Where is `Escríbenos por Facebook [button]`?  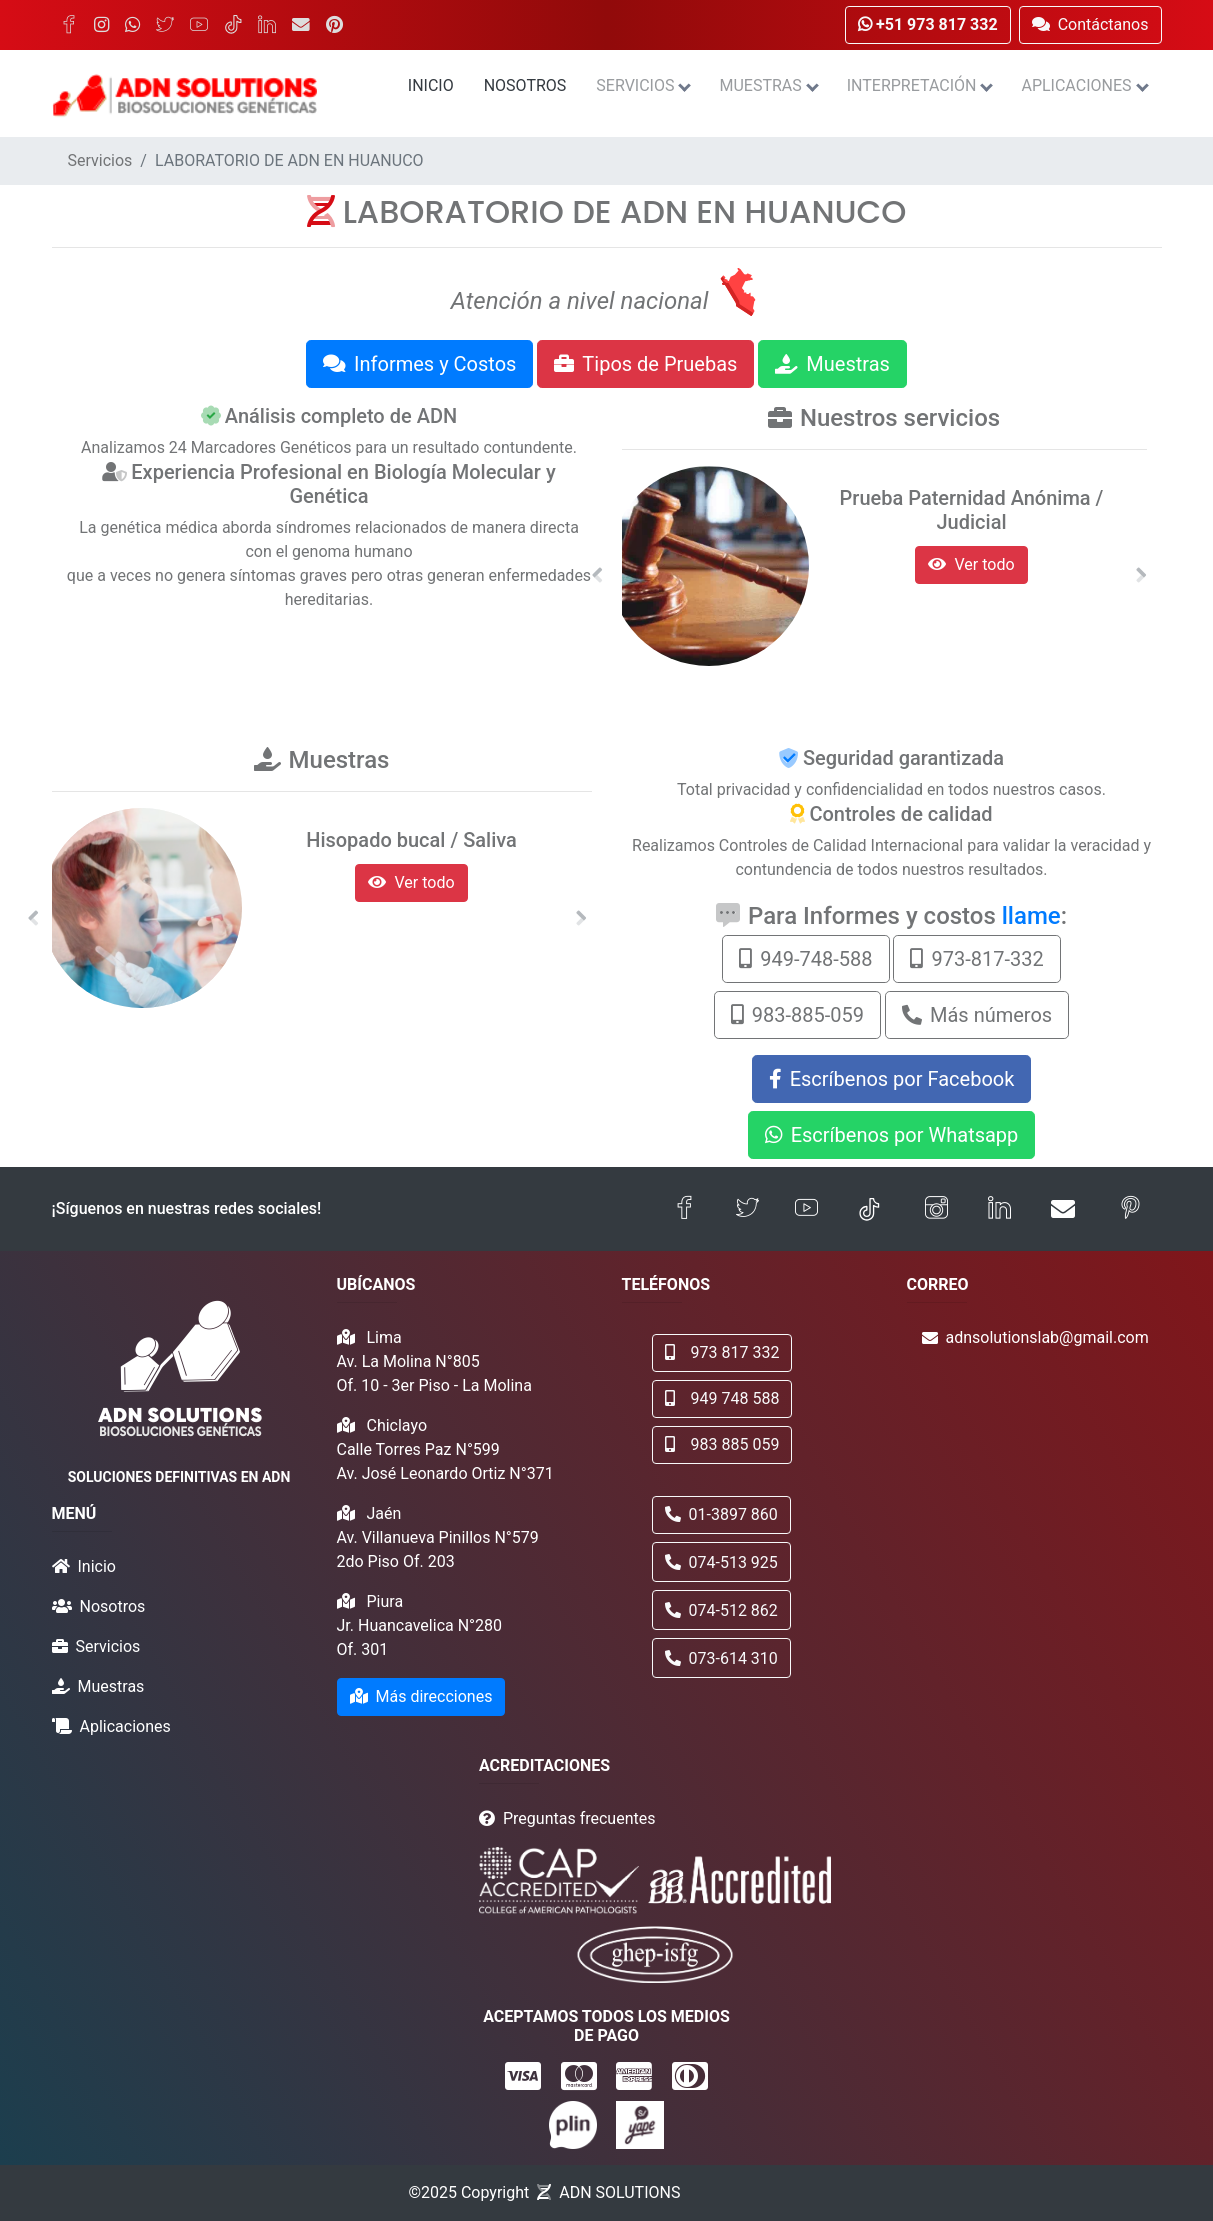 Escríbenos por Facebook [button] is located at coordinates (892, 1079).